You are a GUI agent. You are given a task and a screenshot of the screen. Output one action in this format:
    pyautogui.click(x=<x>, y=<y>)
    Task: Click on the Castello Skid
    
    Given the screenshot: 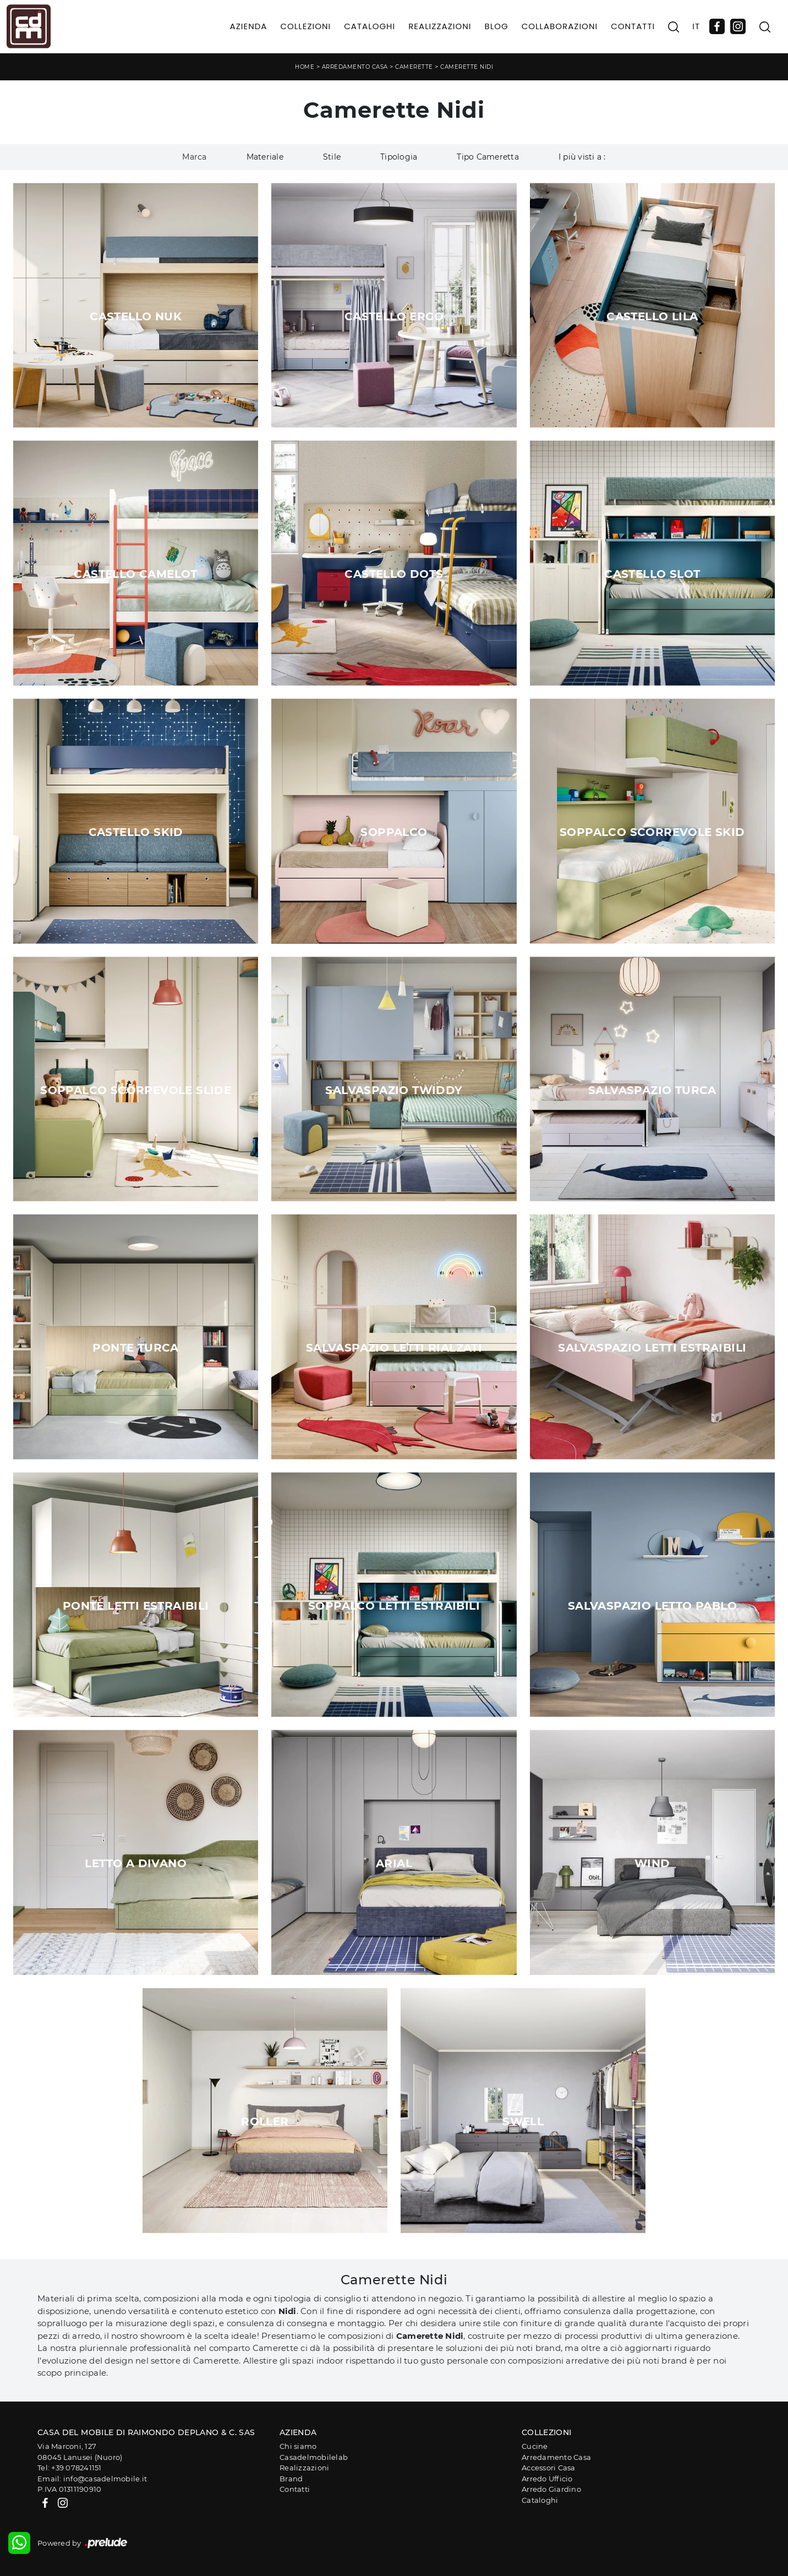 What is the action you would take?
    pyautogui.click(x=136, y=832)
    